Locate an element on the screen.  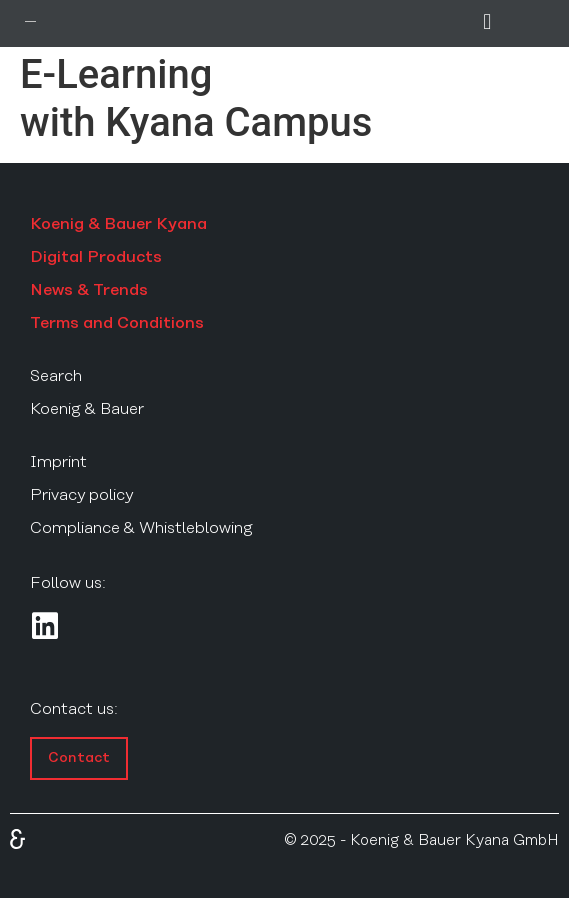
Search is located at coordinates (56, 376).